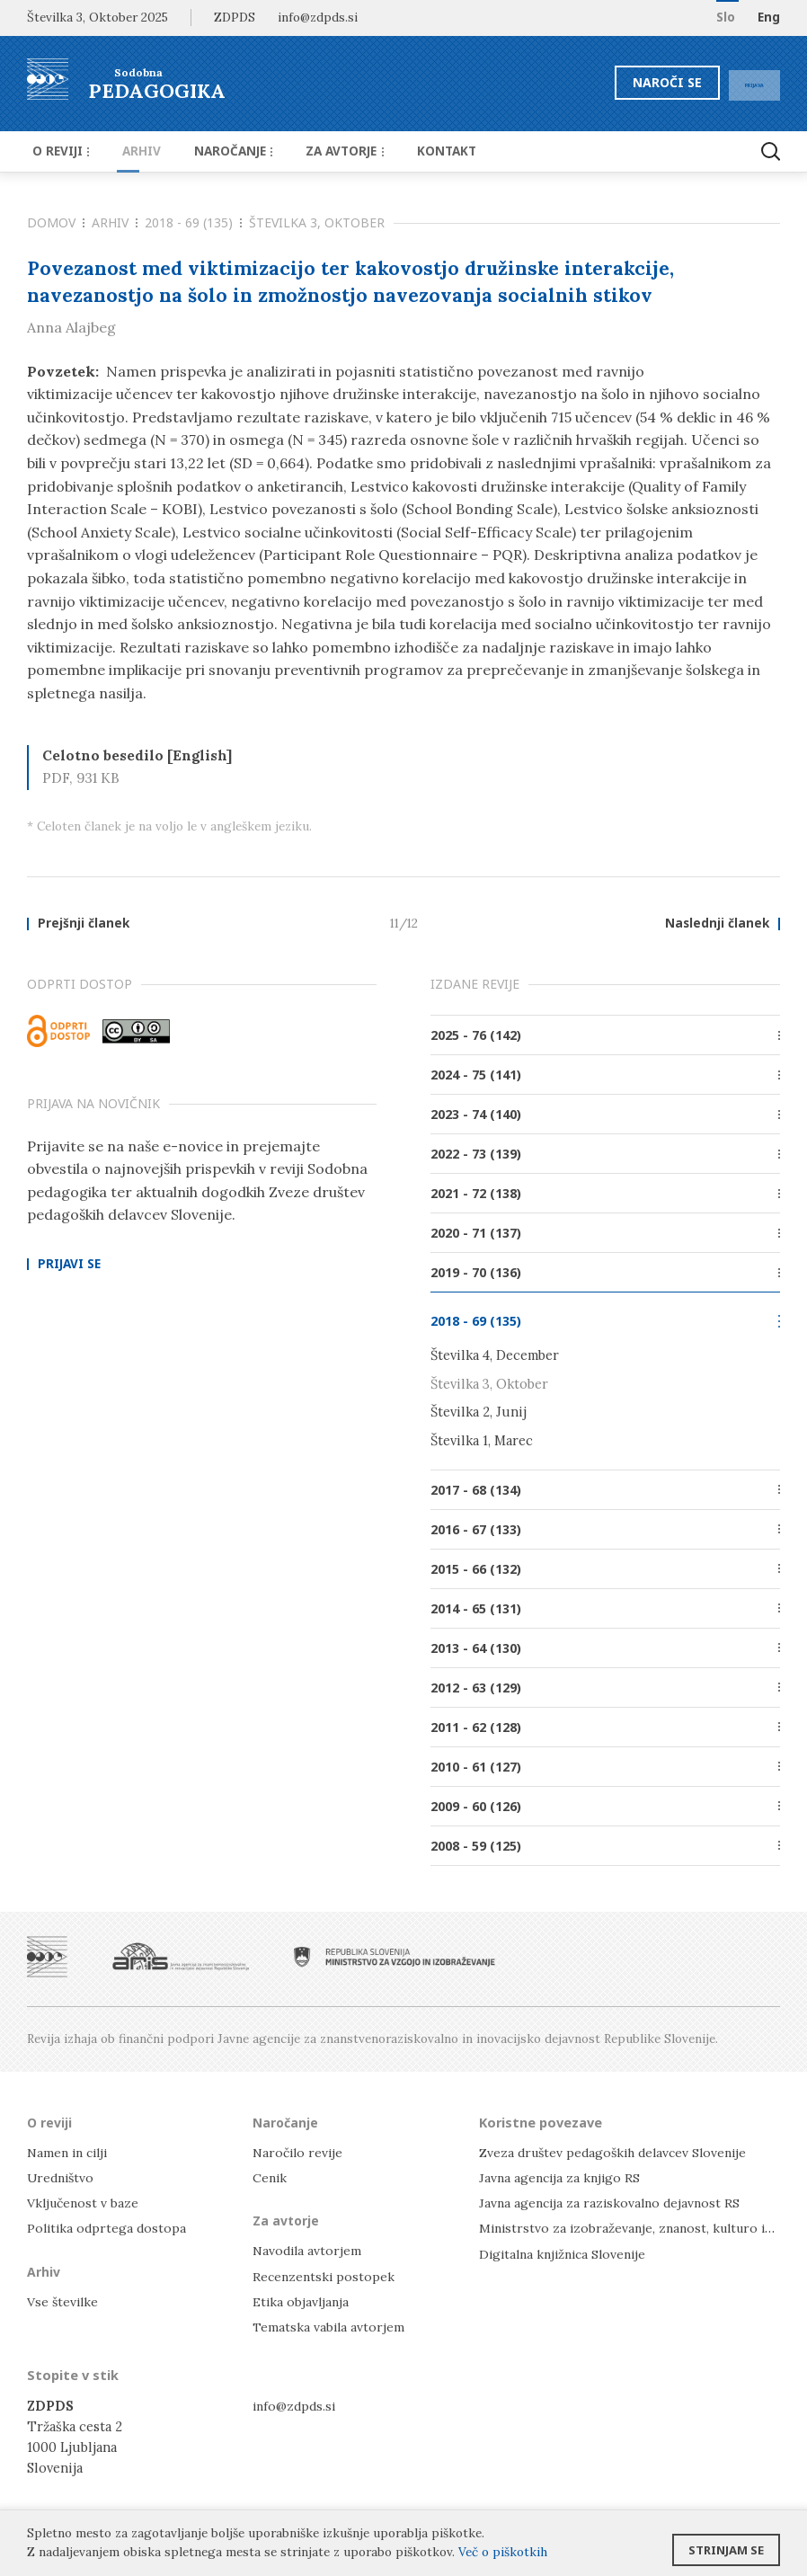 This screenshot has width=807, height=2576. Describe the element at coordinates (300, 2152) in the screenshot. I see `Naročilo revije` at that location.